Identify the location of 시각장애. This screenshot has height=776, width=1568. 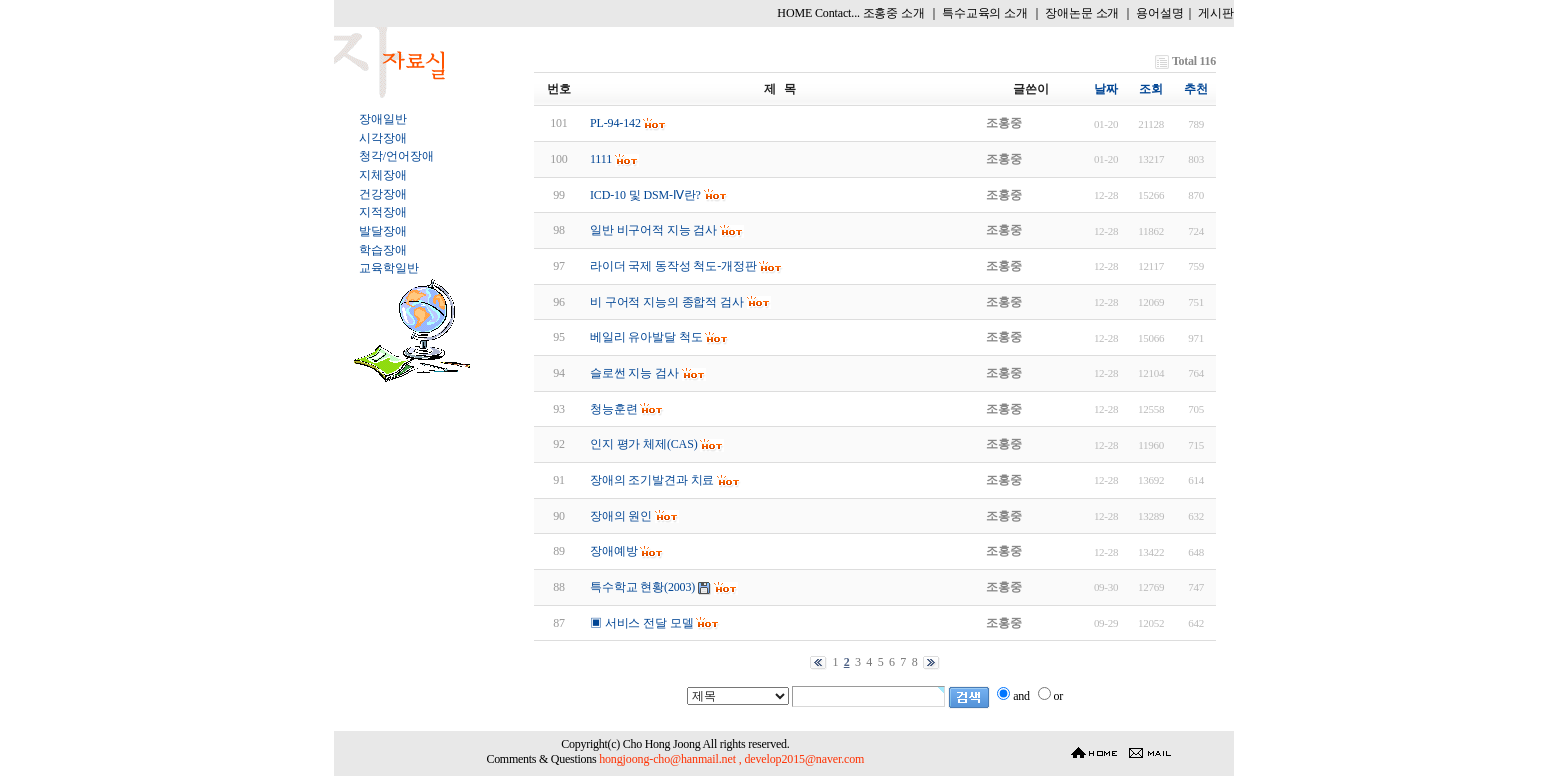
(382, 138).